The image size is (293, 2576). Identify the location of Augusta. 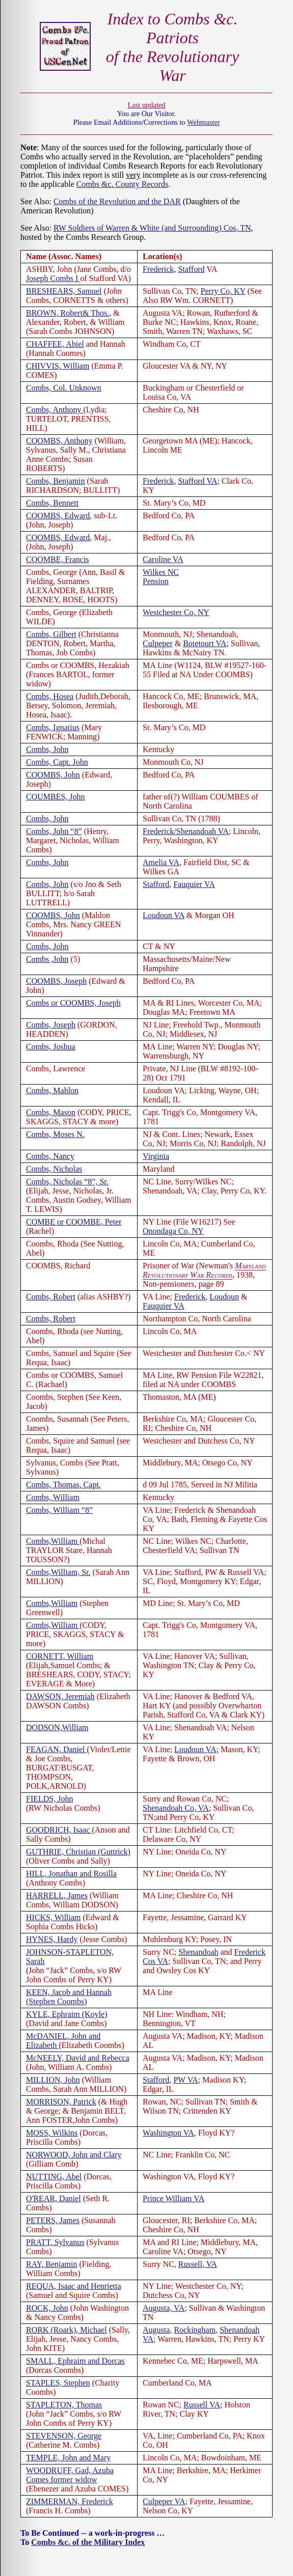
(156, 2329).